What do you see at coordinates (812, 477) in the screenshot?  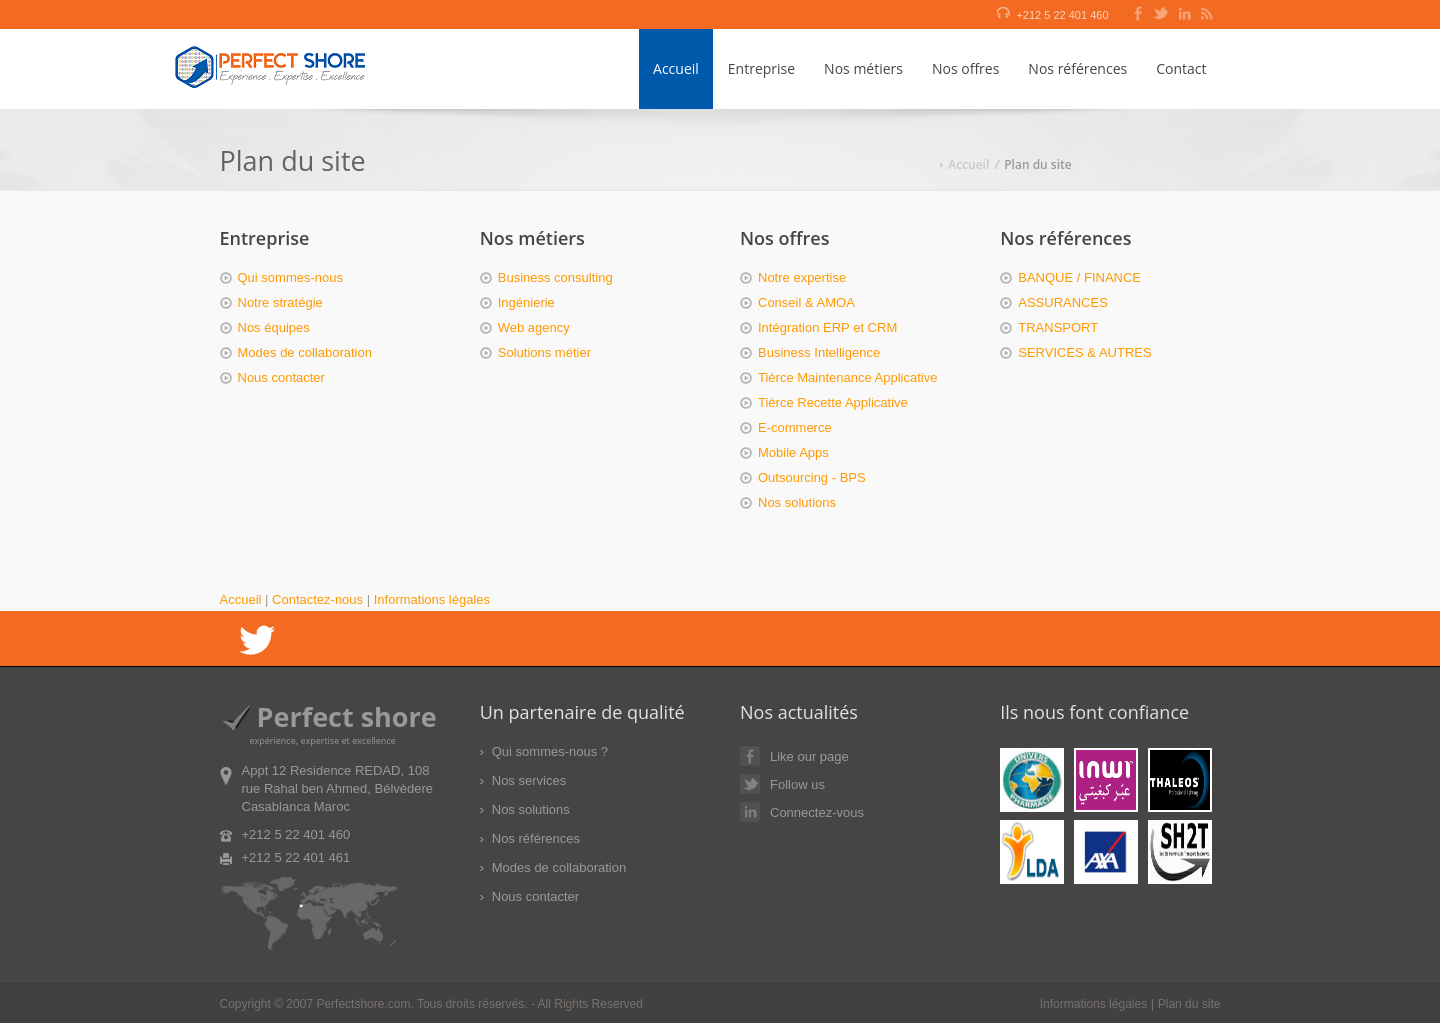 I see `Outsourcing - BPS` at bounding box center [812, 477].